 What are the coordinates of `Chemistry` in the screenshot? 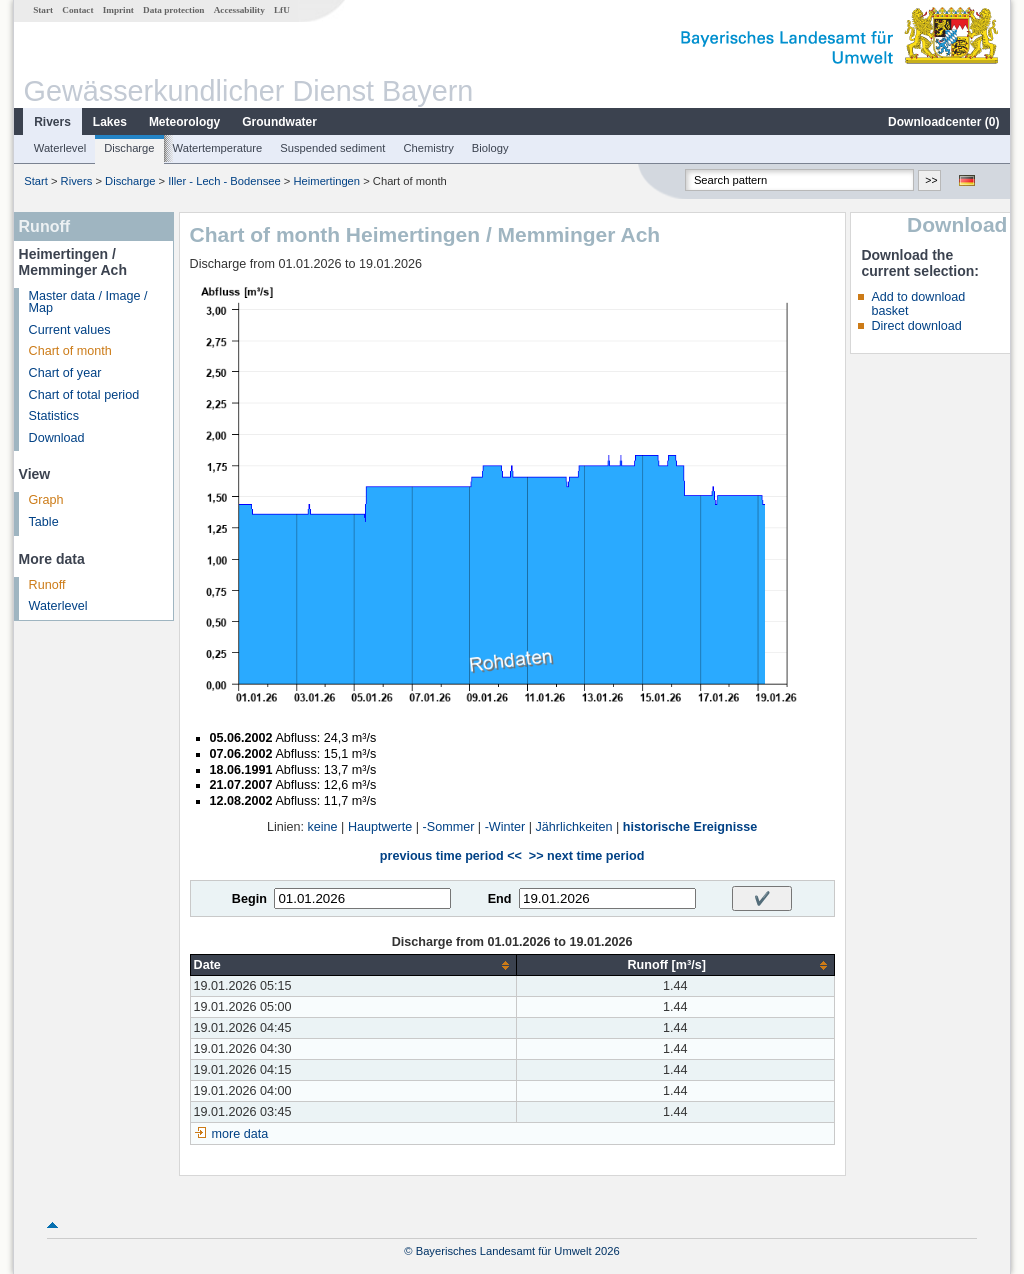 It's located at (428, 148).